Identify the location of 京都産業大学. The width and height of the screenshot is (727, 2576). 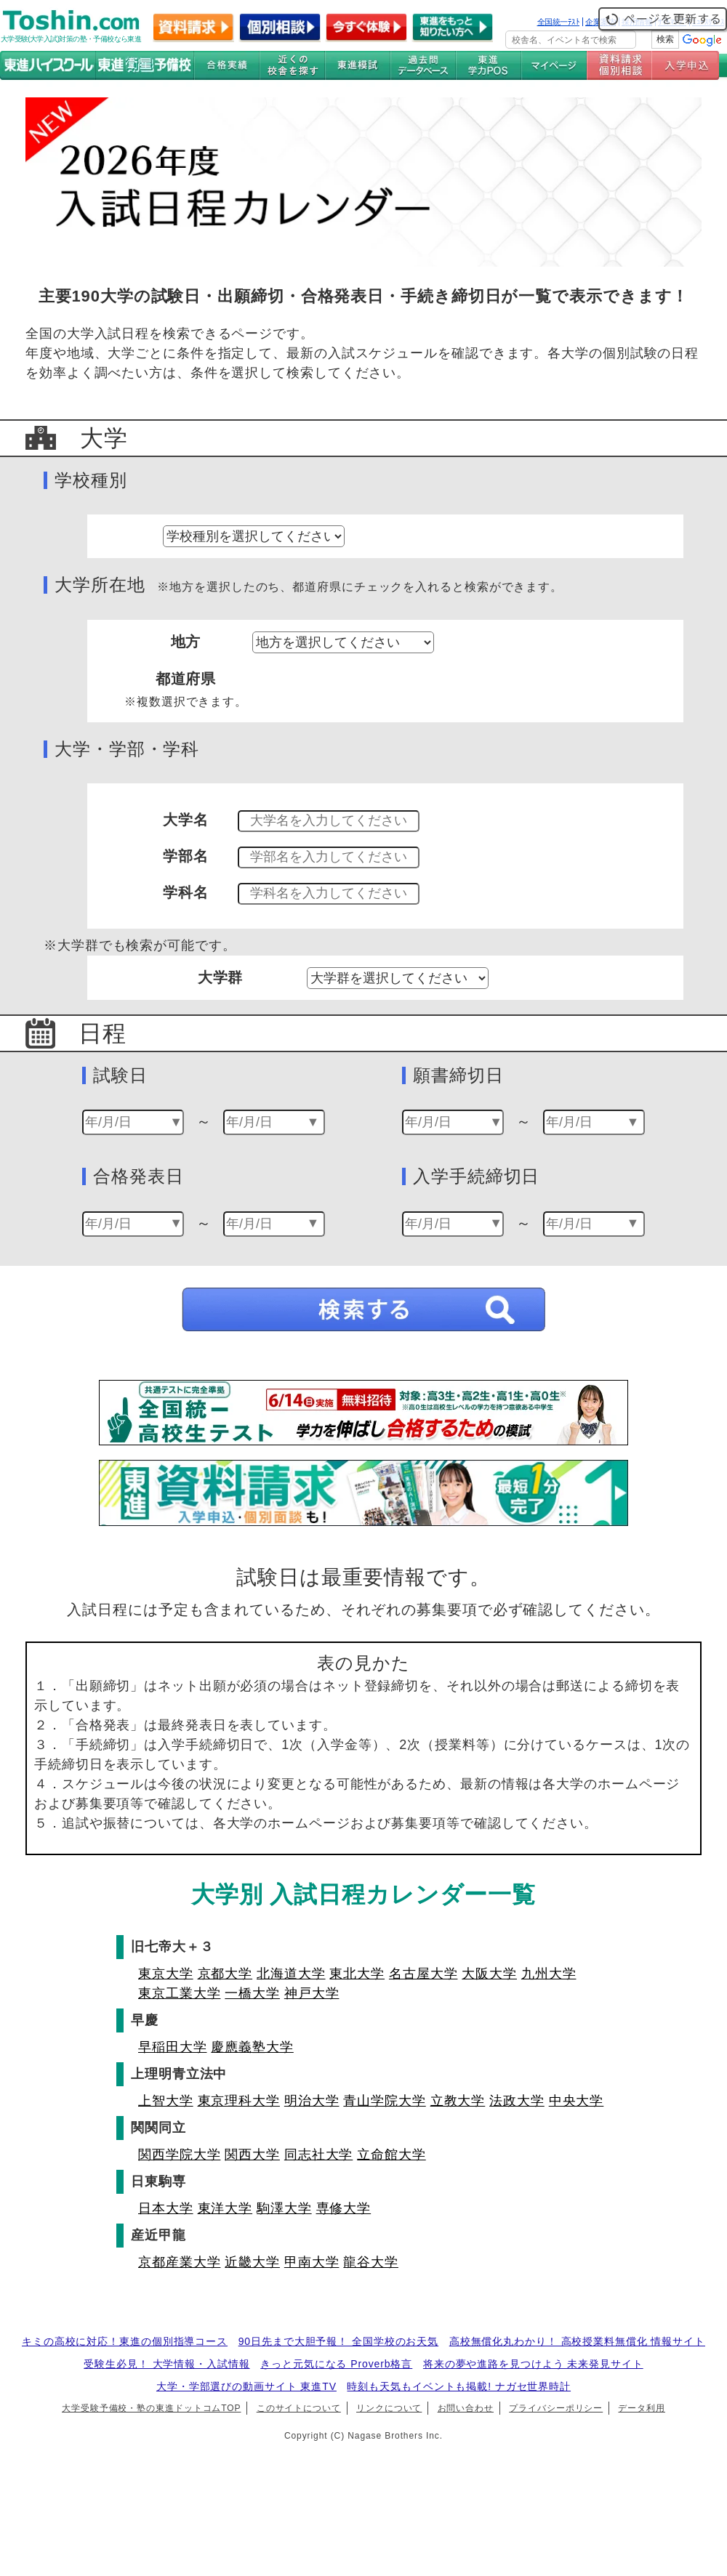
(179, 2262).